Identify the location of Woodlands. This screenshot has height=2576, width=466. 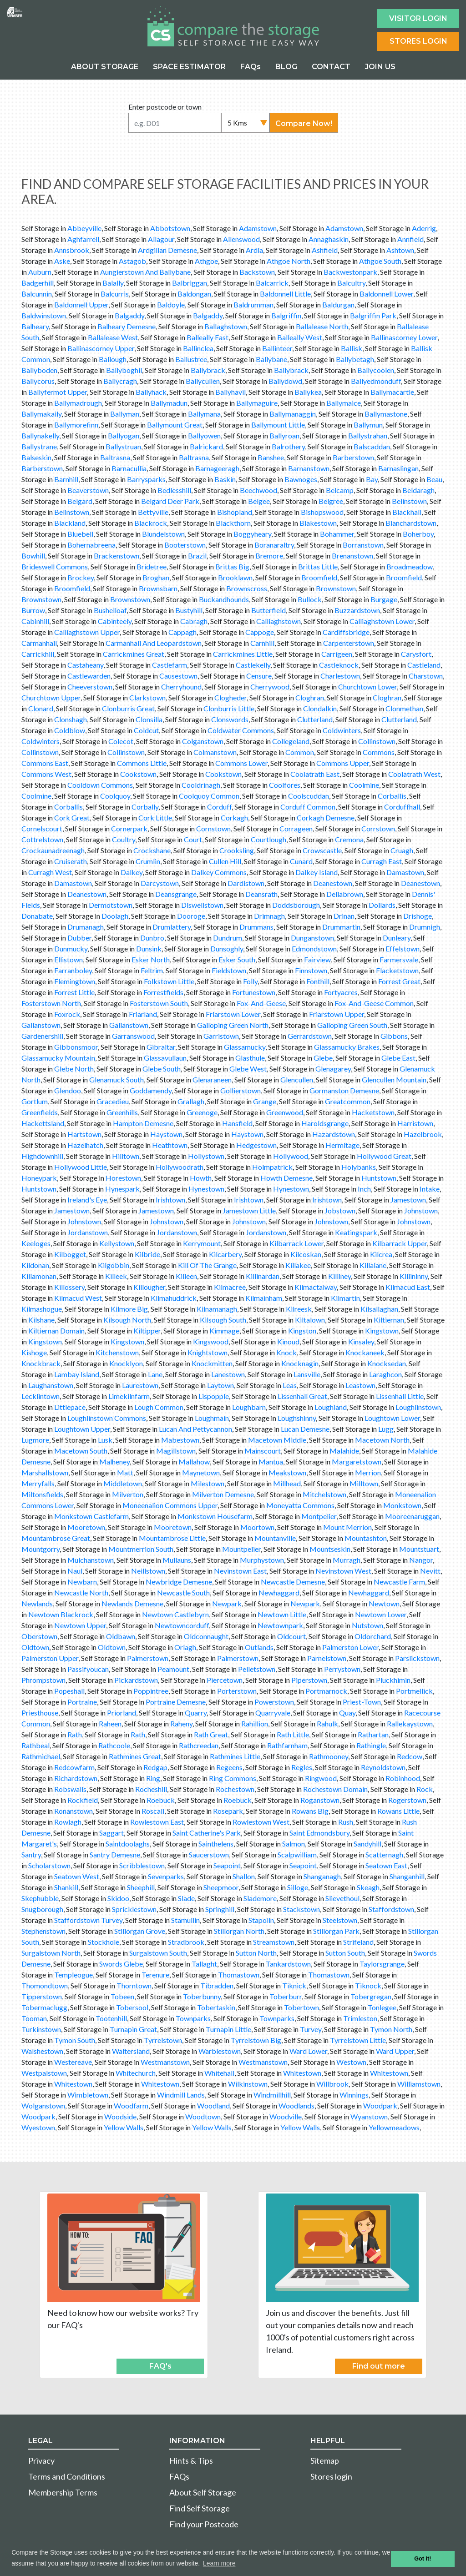
(296, 2105).